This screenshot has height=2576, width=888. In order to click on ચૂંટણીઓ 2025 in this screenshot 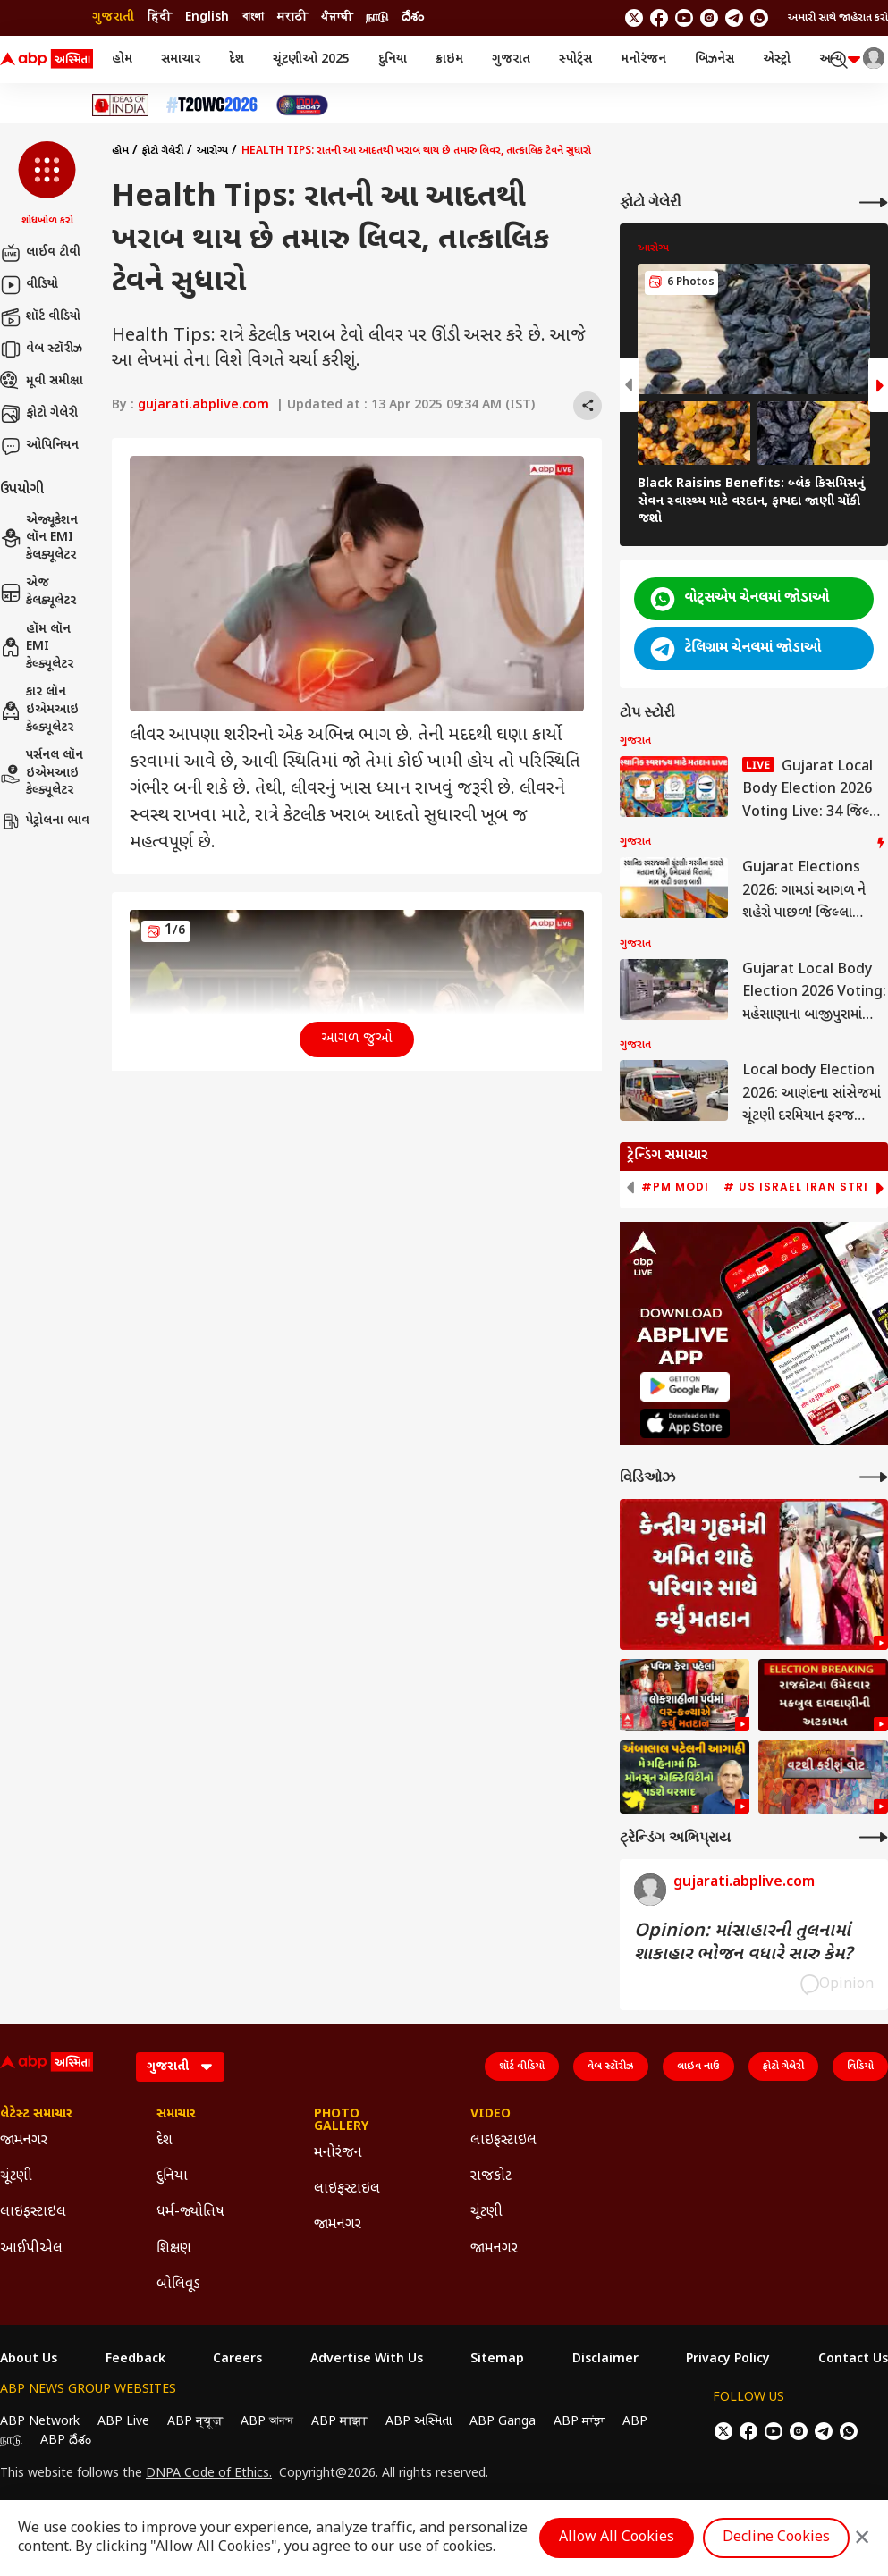, I will do `click(311, 59)`.